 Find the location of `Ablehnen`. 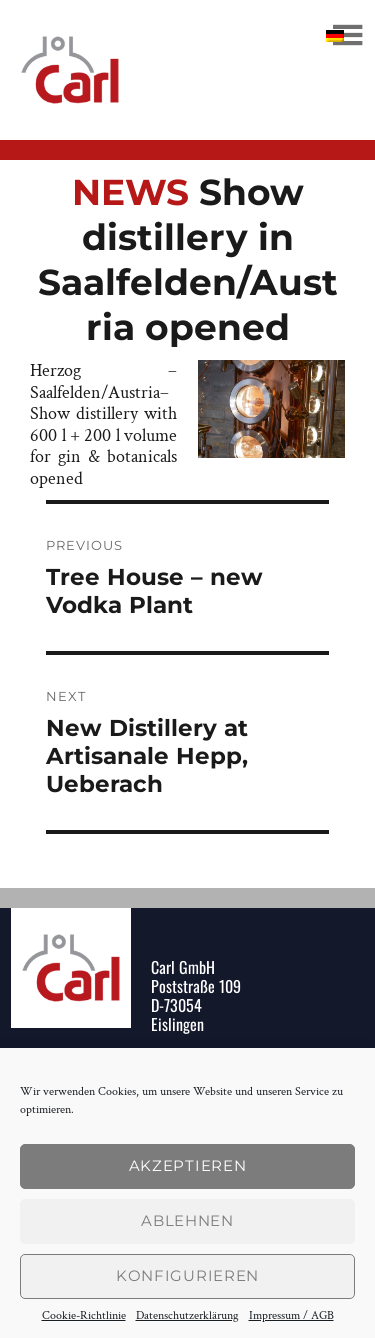

Ablehnen is located at coordinates (187, 1220).